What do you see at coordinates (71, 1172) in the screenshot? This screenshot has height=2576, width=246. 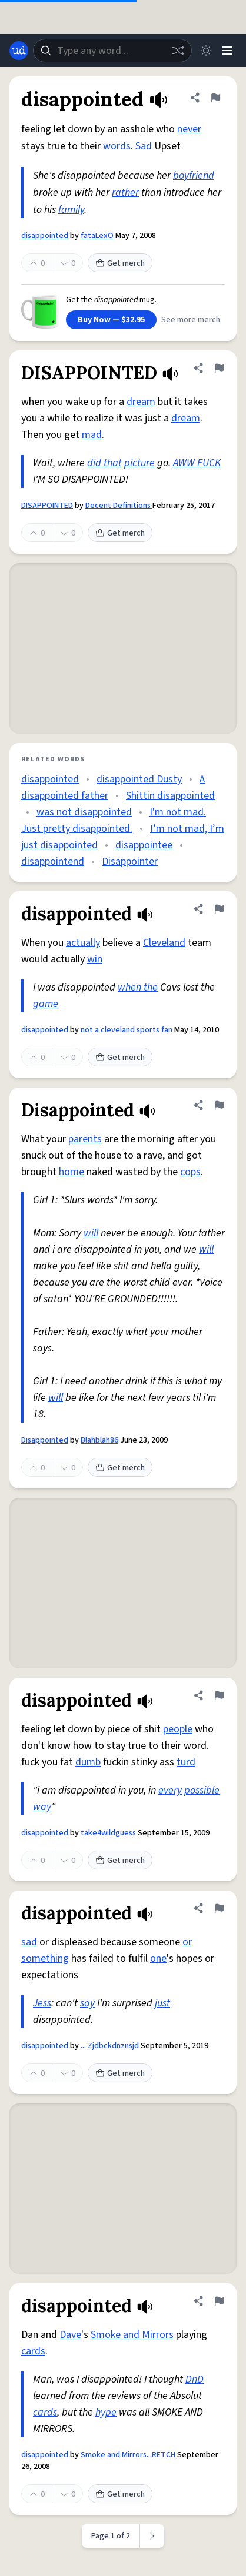 I see `home` at bounding box center [71, 1172].